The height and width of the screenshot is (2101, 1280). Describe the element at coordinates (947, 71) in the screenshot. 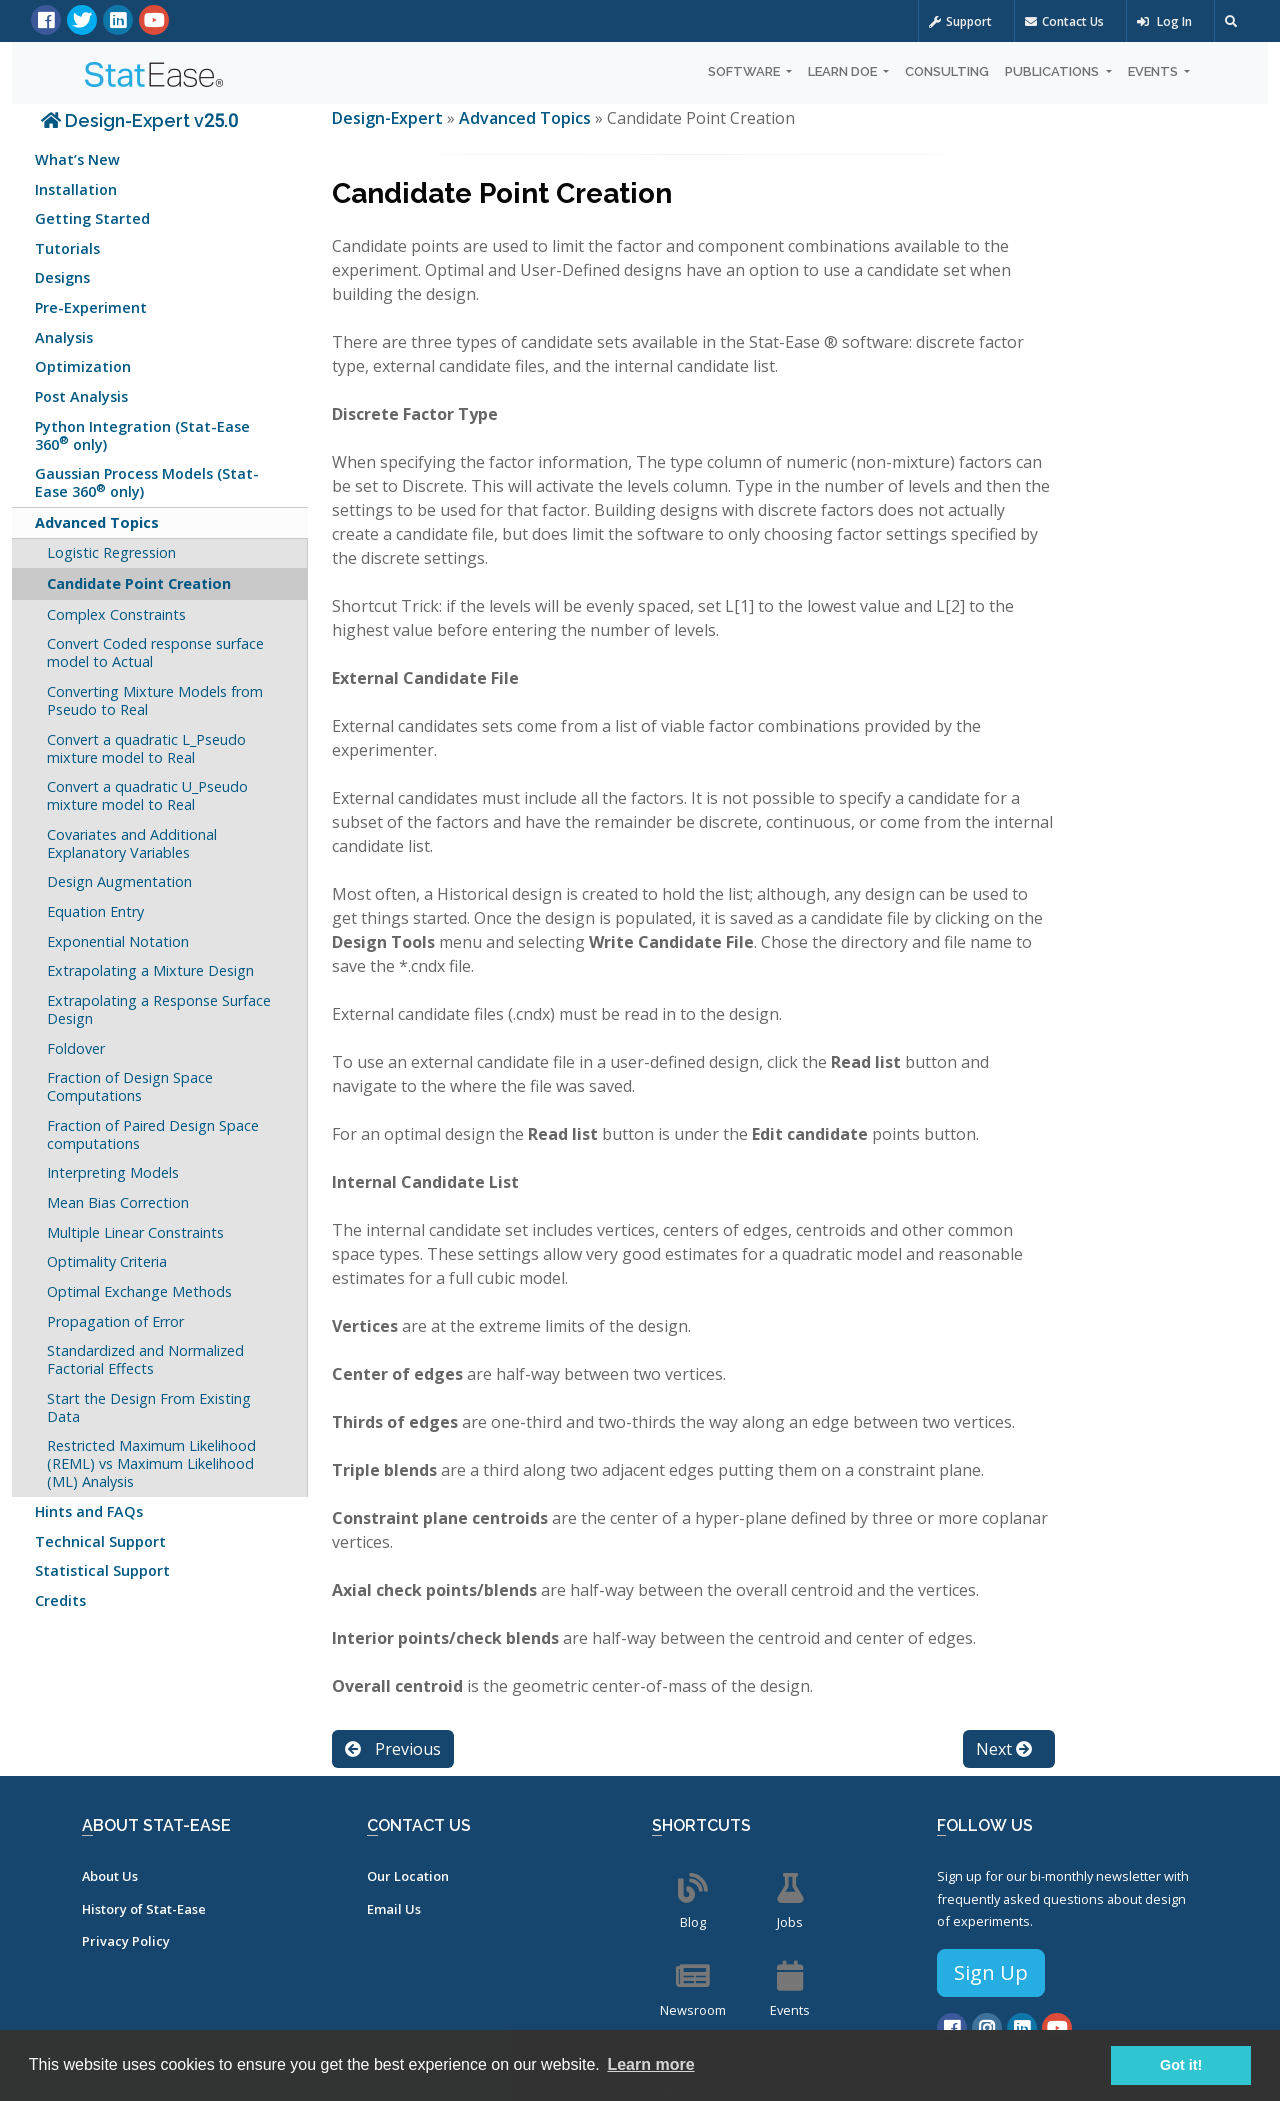

I see `Consulting` at that location.